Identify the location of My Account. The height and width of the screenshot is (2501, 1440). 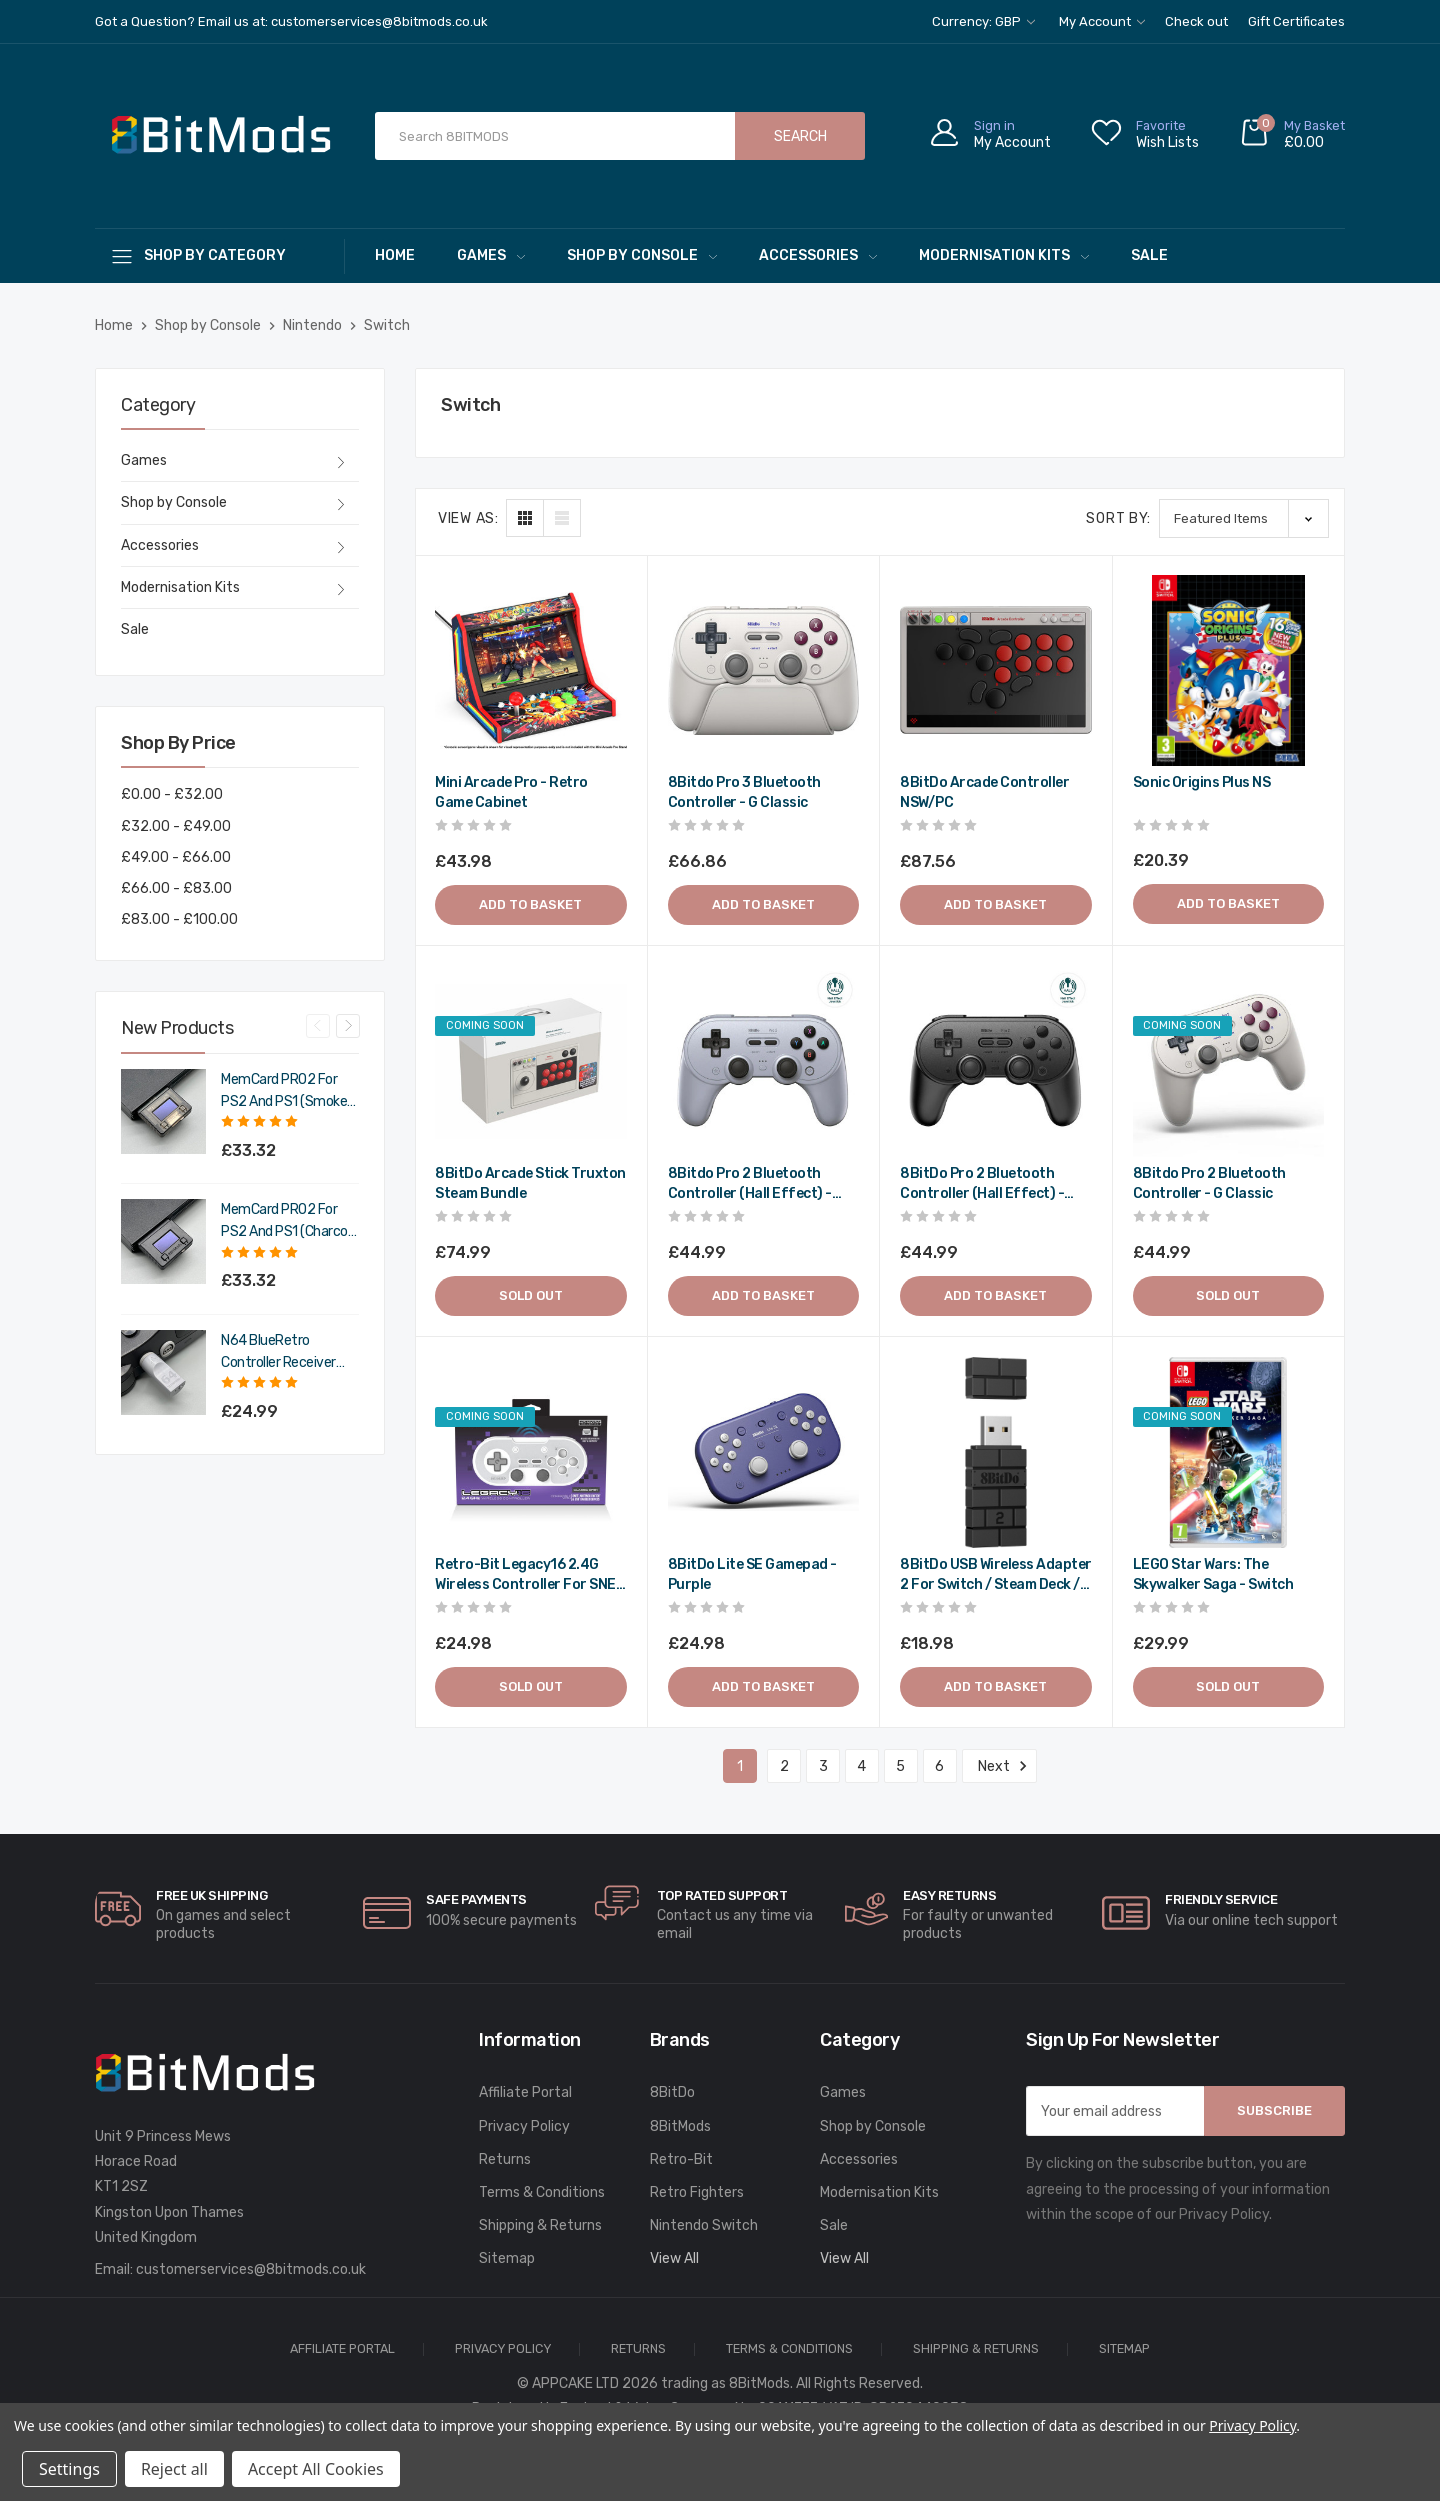
(1102, 21).